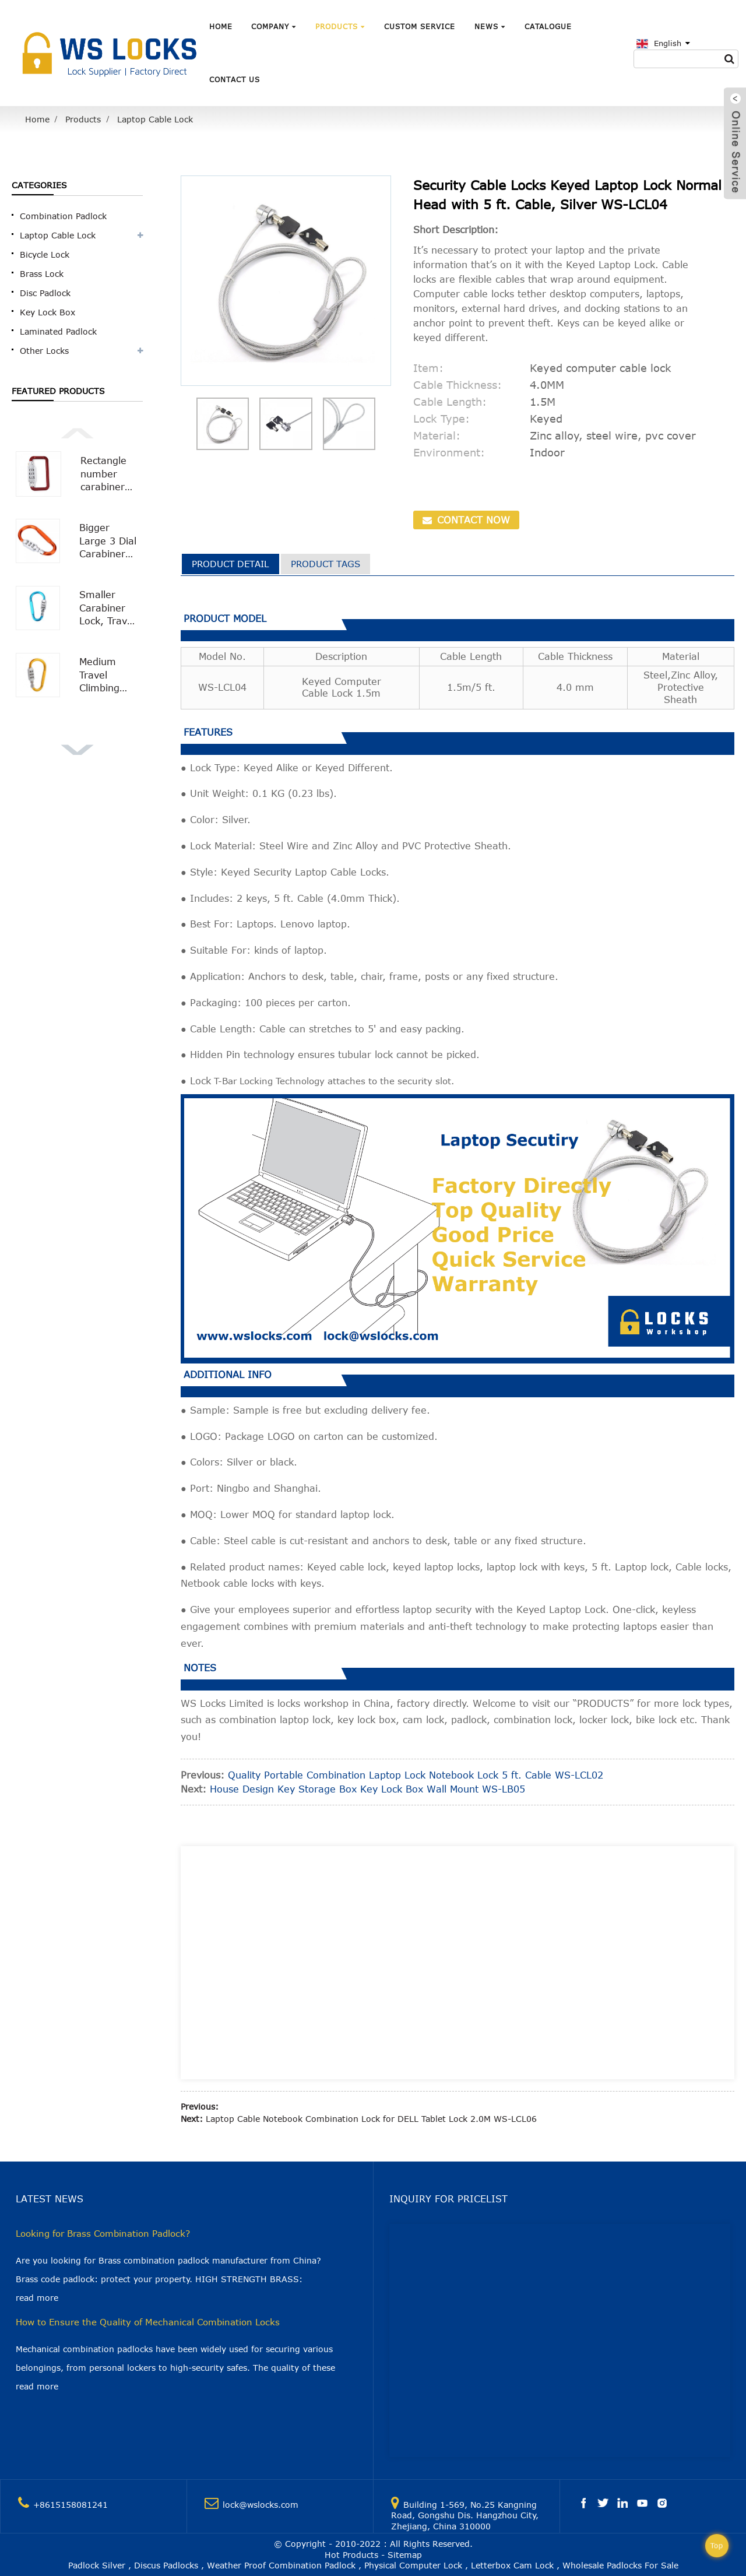 The width and height of the screenshot is (746, 2576). I want to click on Hot Products, so click(351, 2555).